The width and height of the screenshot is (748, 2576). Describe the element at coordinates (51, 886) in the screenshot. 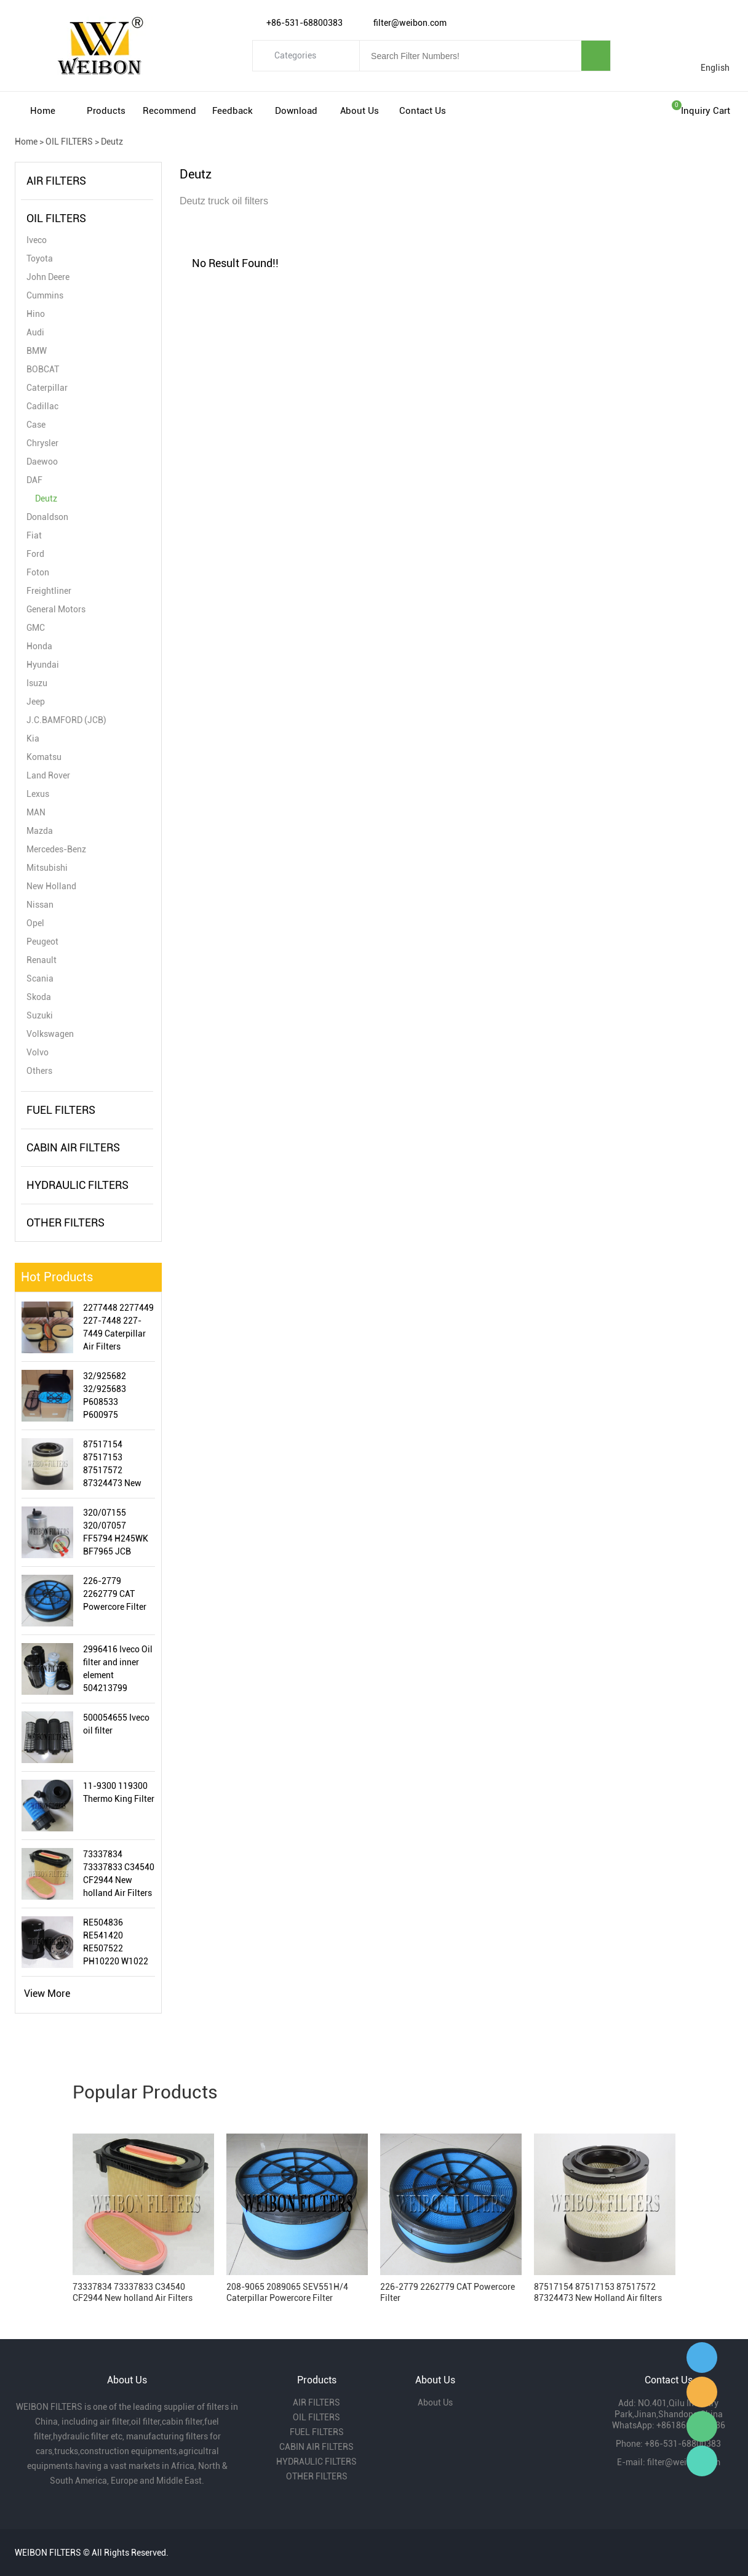

I see `New Holland` at that location.